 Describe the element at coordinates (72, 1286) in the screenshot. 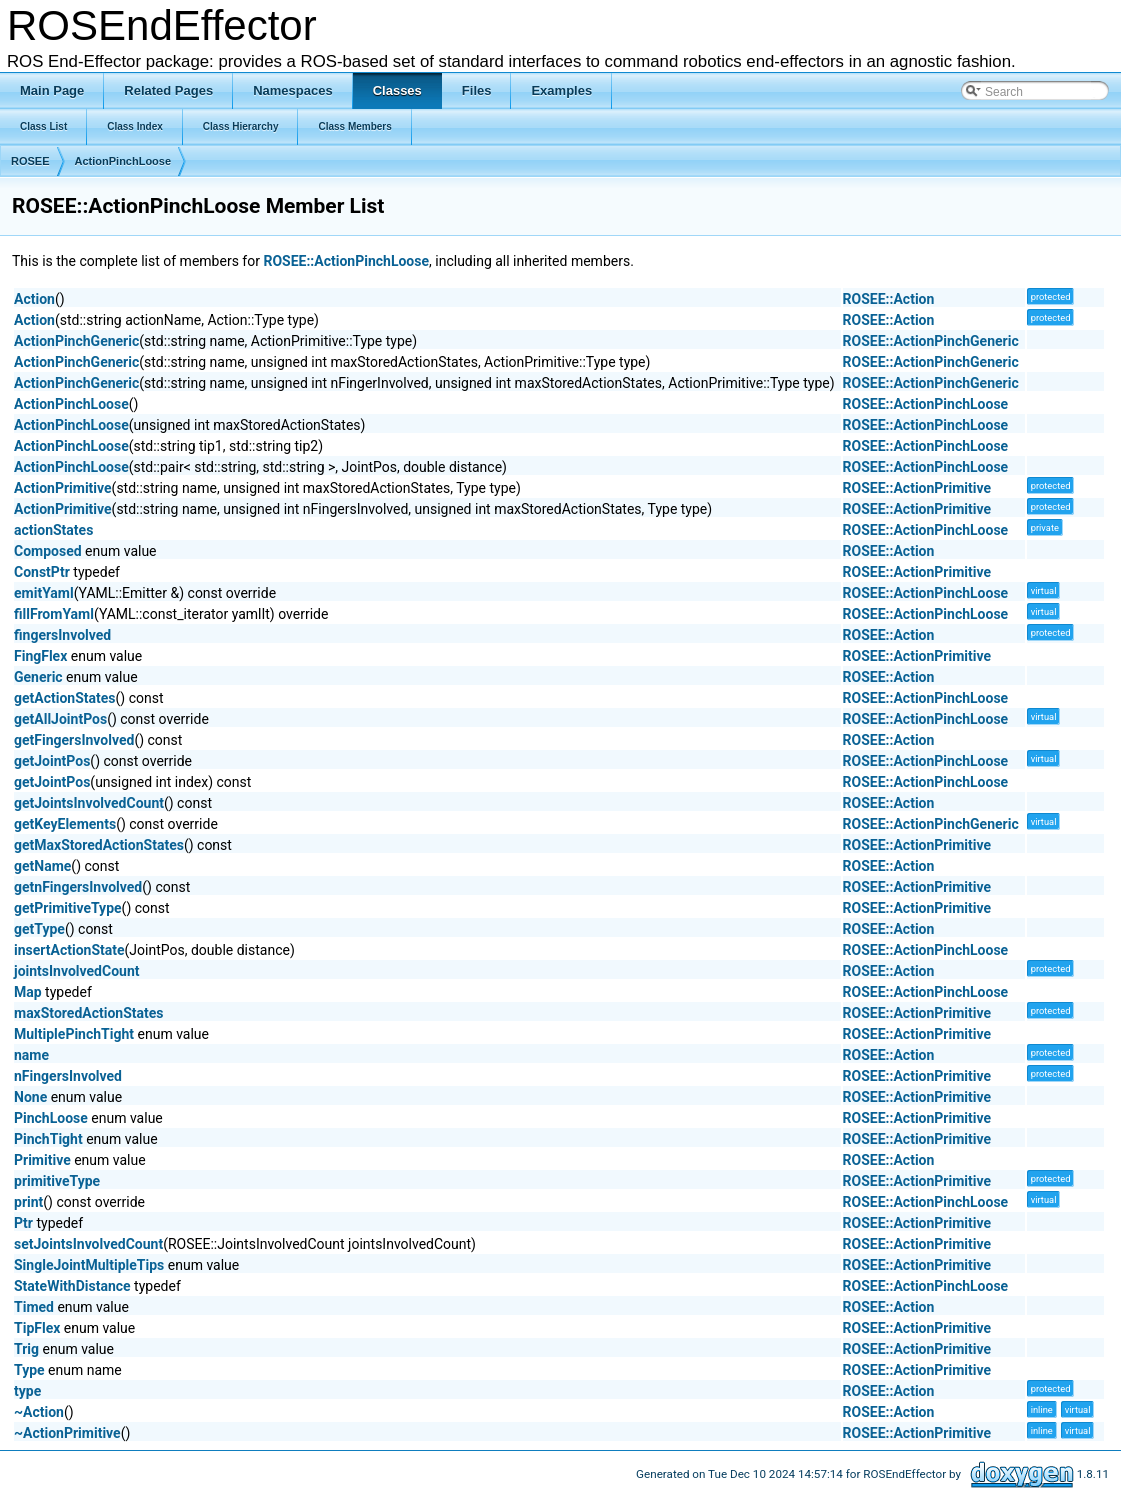

I see `StateWithDistance` at that location.